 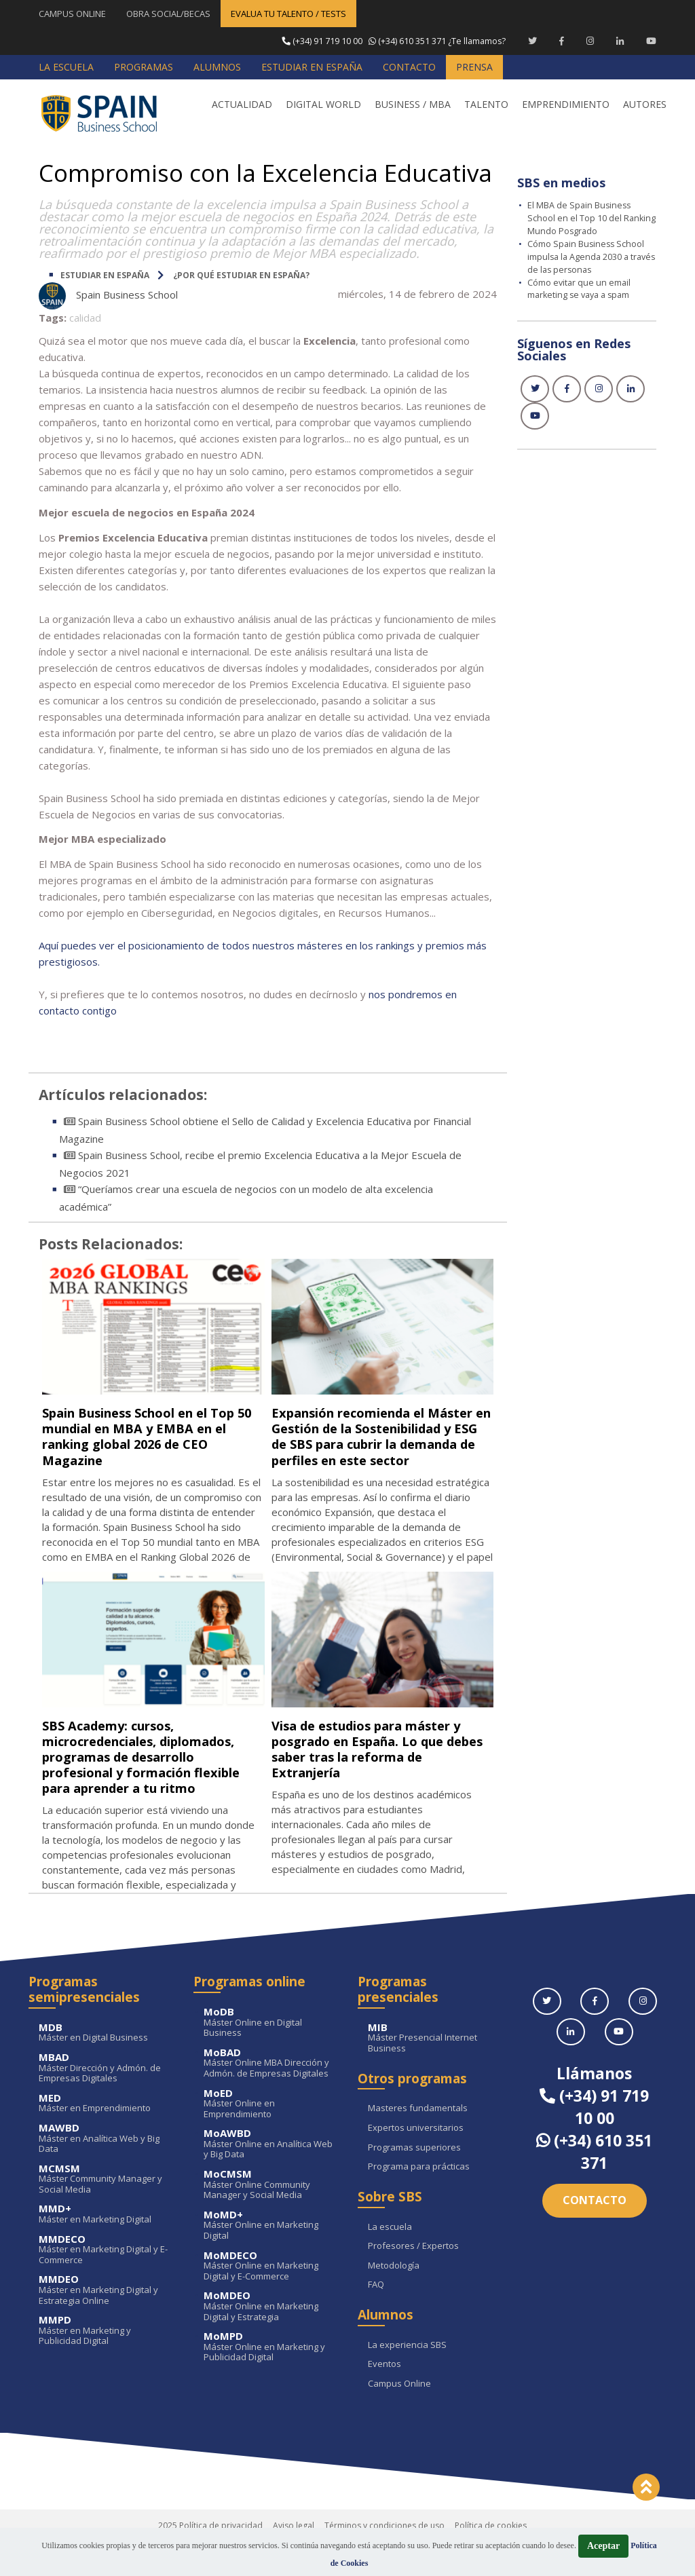 I want to click on [Twitter Spain Business School], so click(x=532, y=40).